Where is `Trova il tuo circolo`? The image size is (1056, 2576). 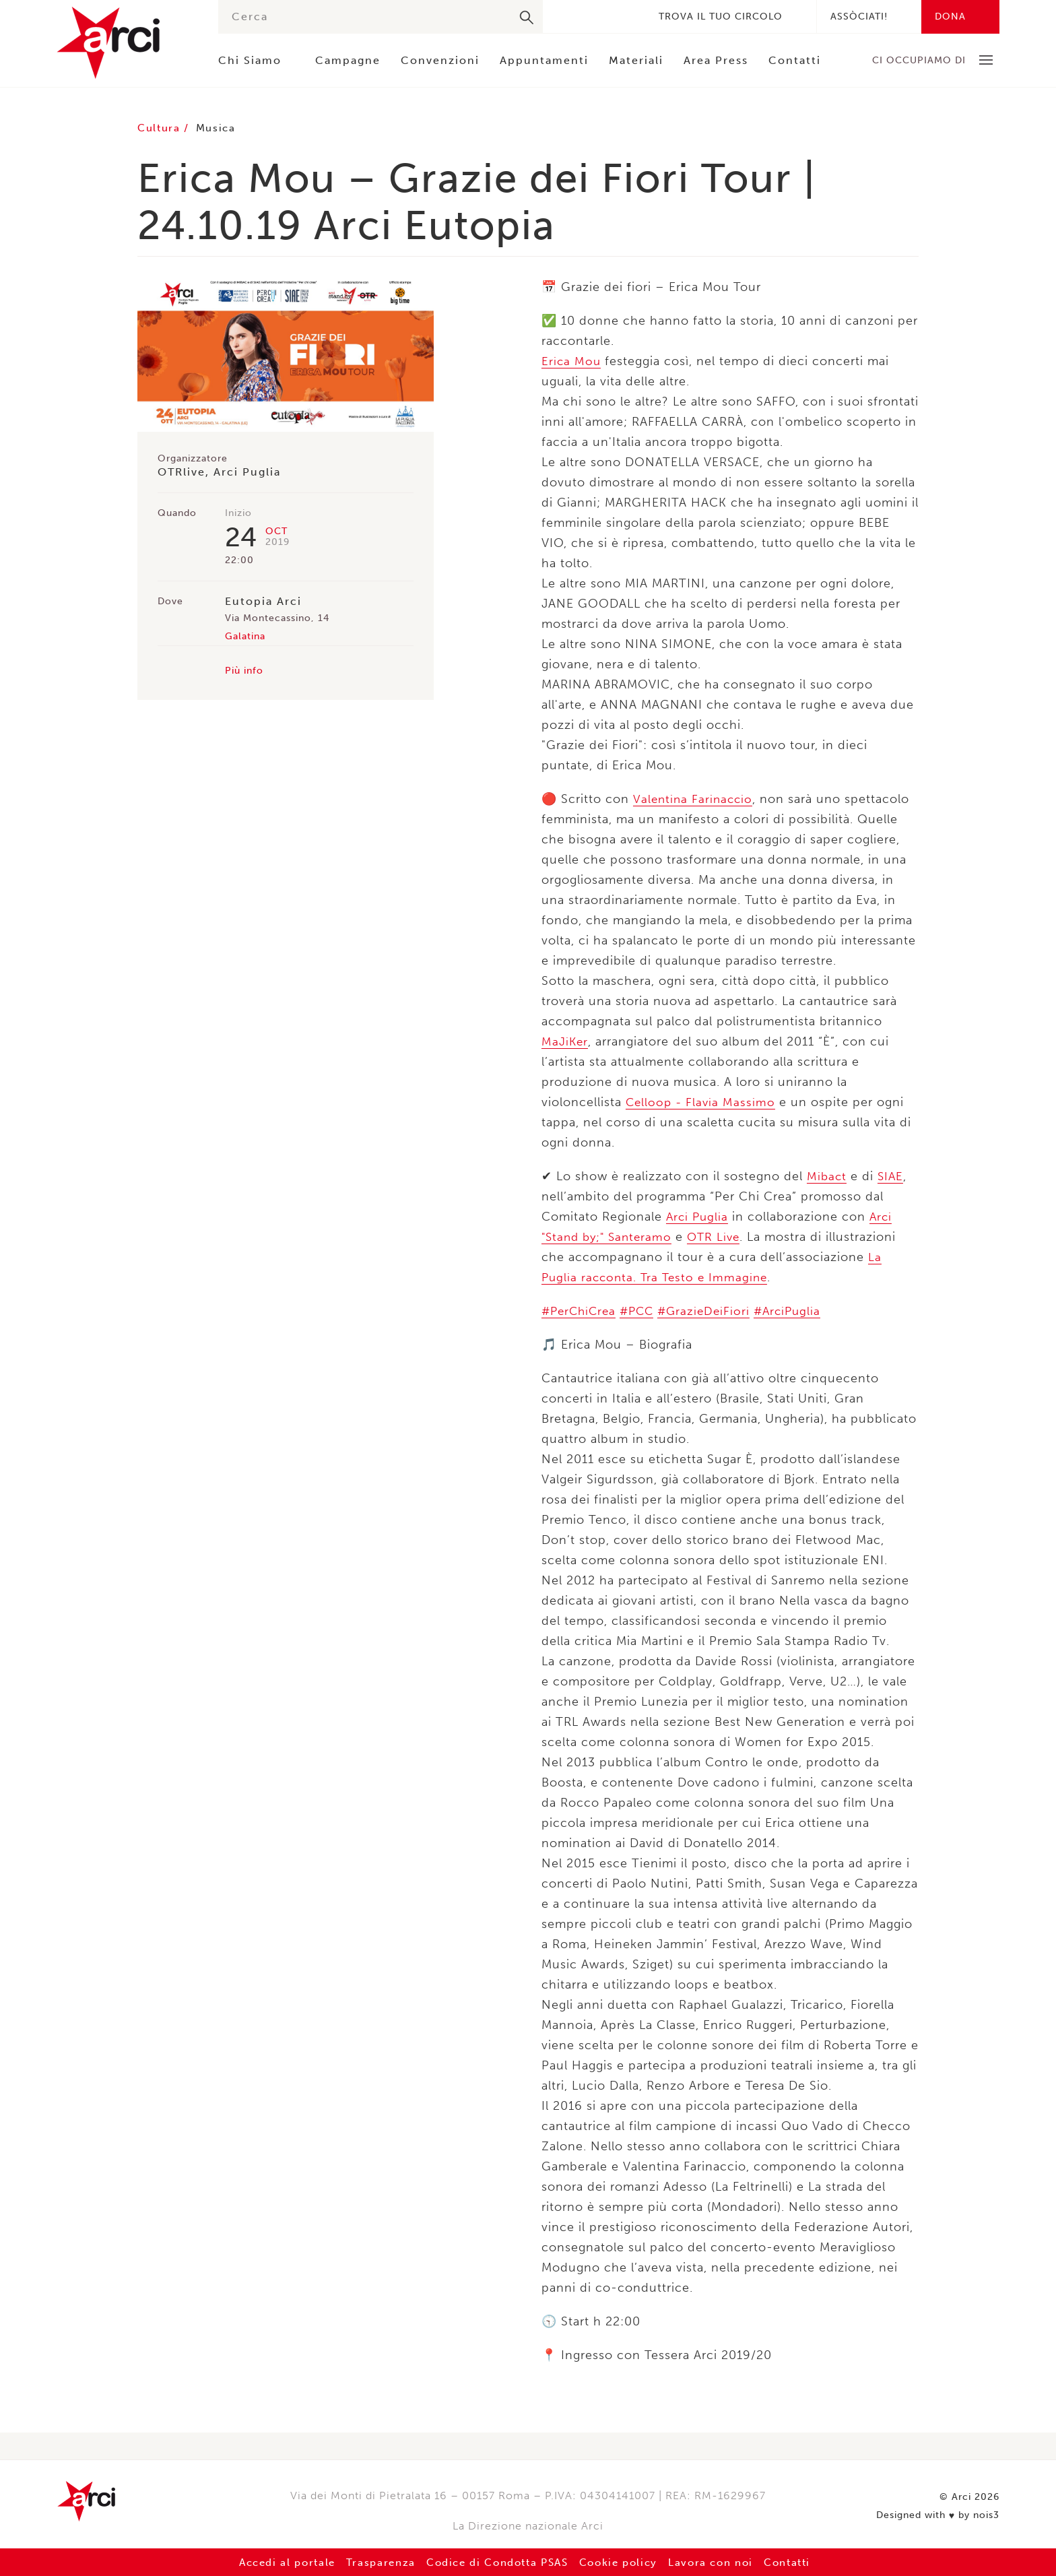
Trova il tuo circolo is located at coordinates (721, 16).